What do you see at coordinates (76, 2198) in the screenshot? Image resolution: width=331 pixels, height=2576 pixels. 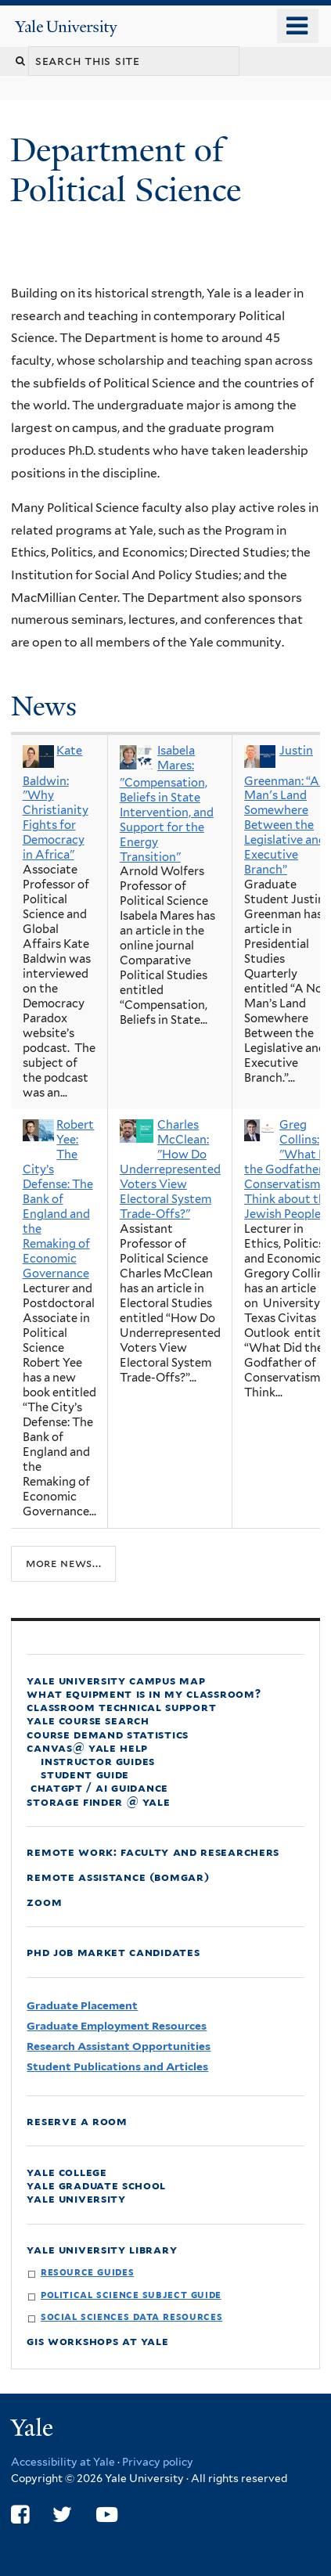 I see `Yale University` at bounding box center [76, 2198].